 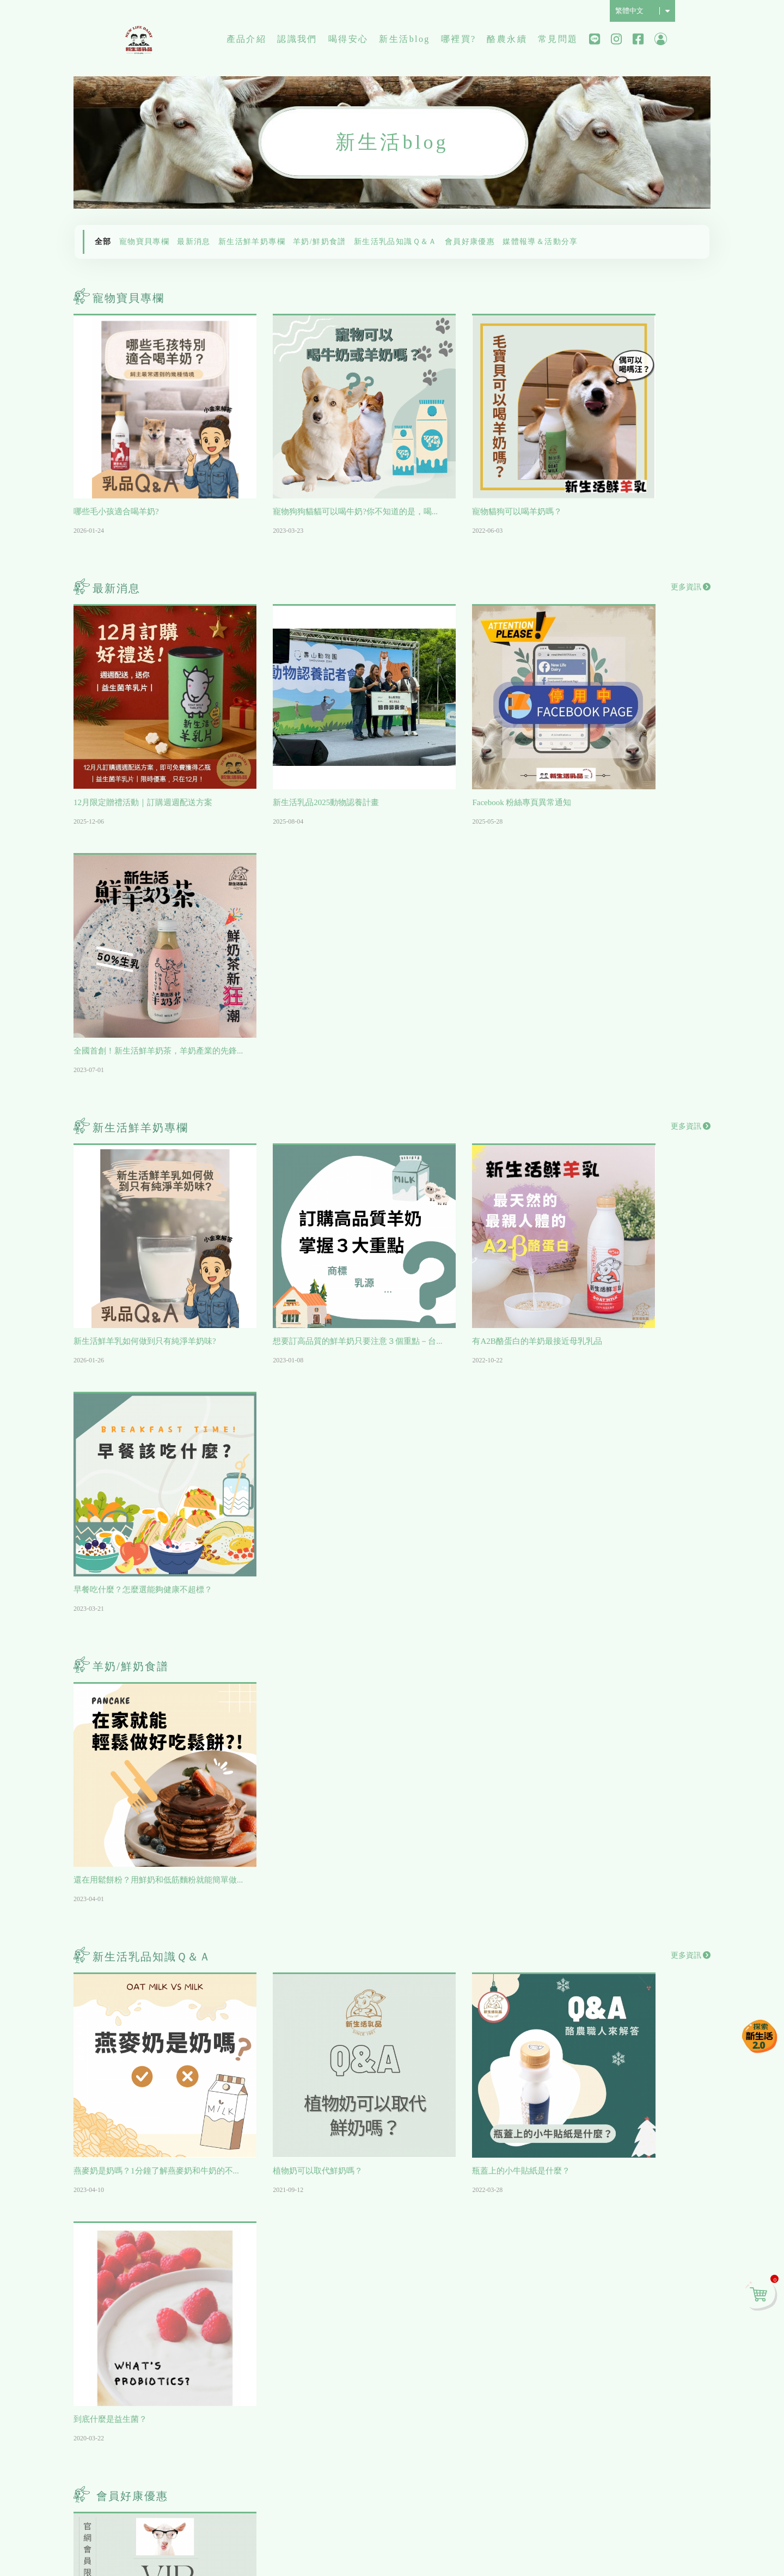 I want to click on 最新消息, so click(x=194, y=241).